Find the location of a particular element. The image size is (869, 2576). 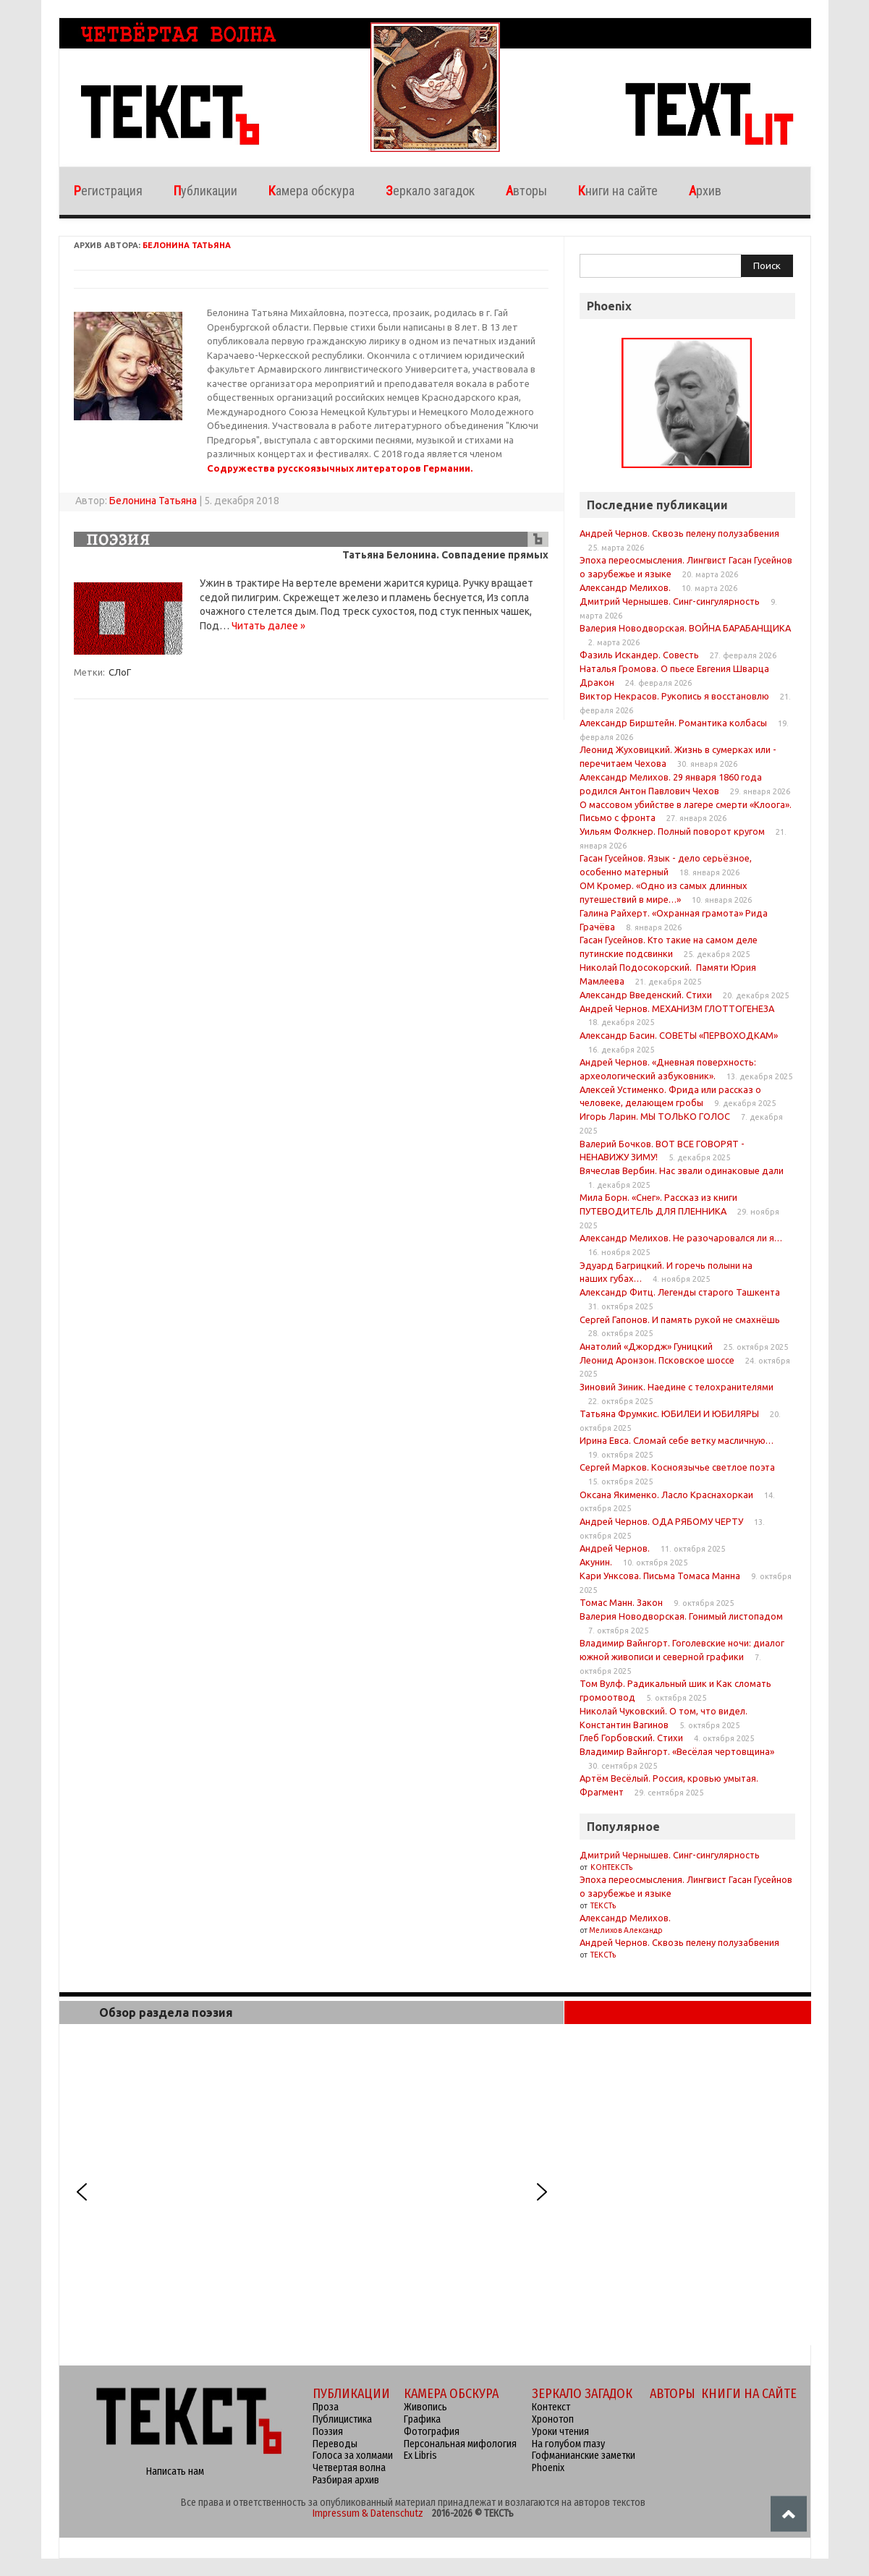

Phoenix is located at coordinates (548, 2468).